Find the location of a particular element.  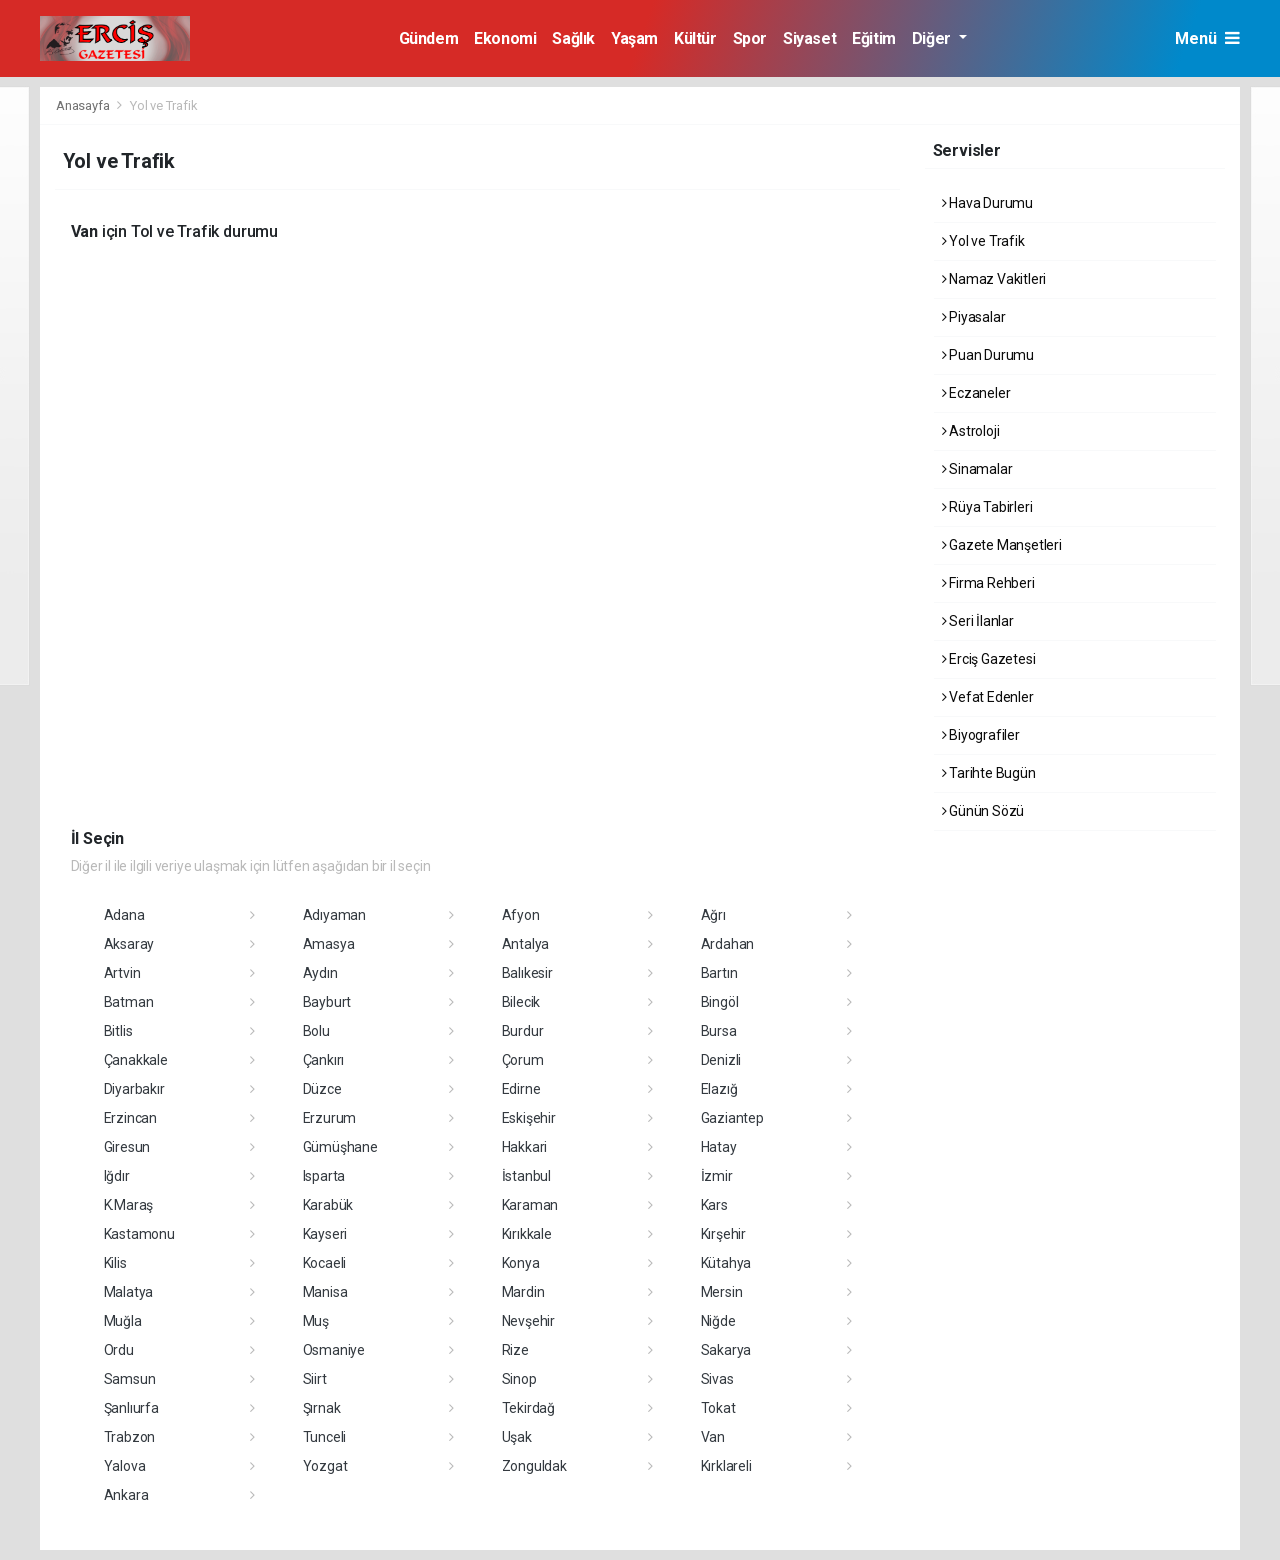

Gazete Manşetleri is located at coordinates (1002, 545).